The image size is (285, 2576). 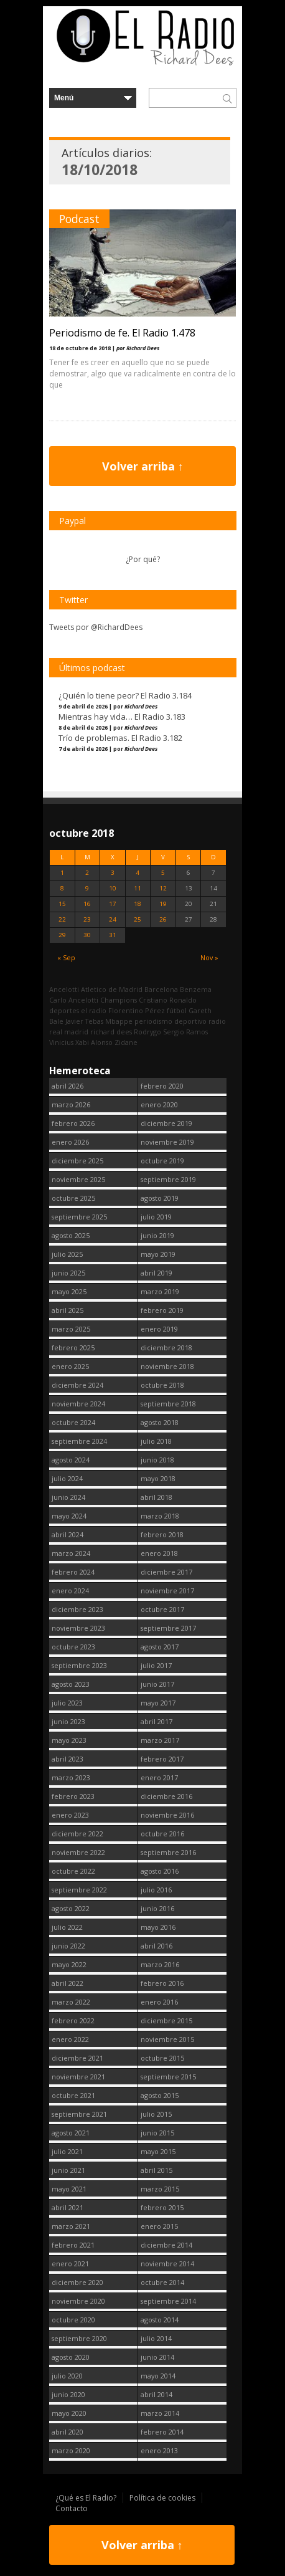 I want to click on 8 [Entradas publicadas el 8 October, 2018], so click(x=62, y=888).